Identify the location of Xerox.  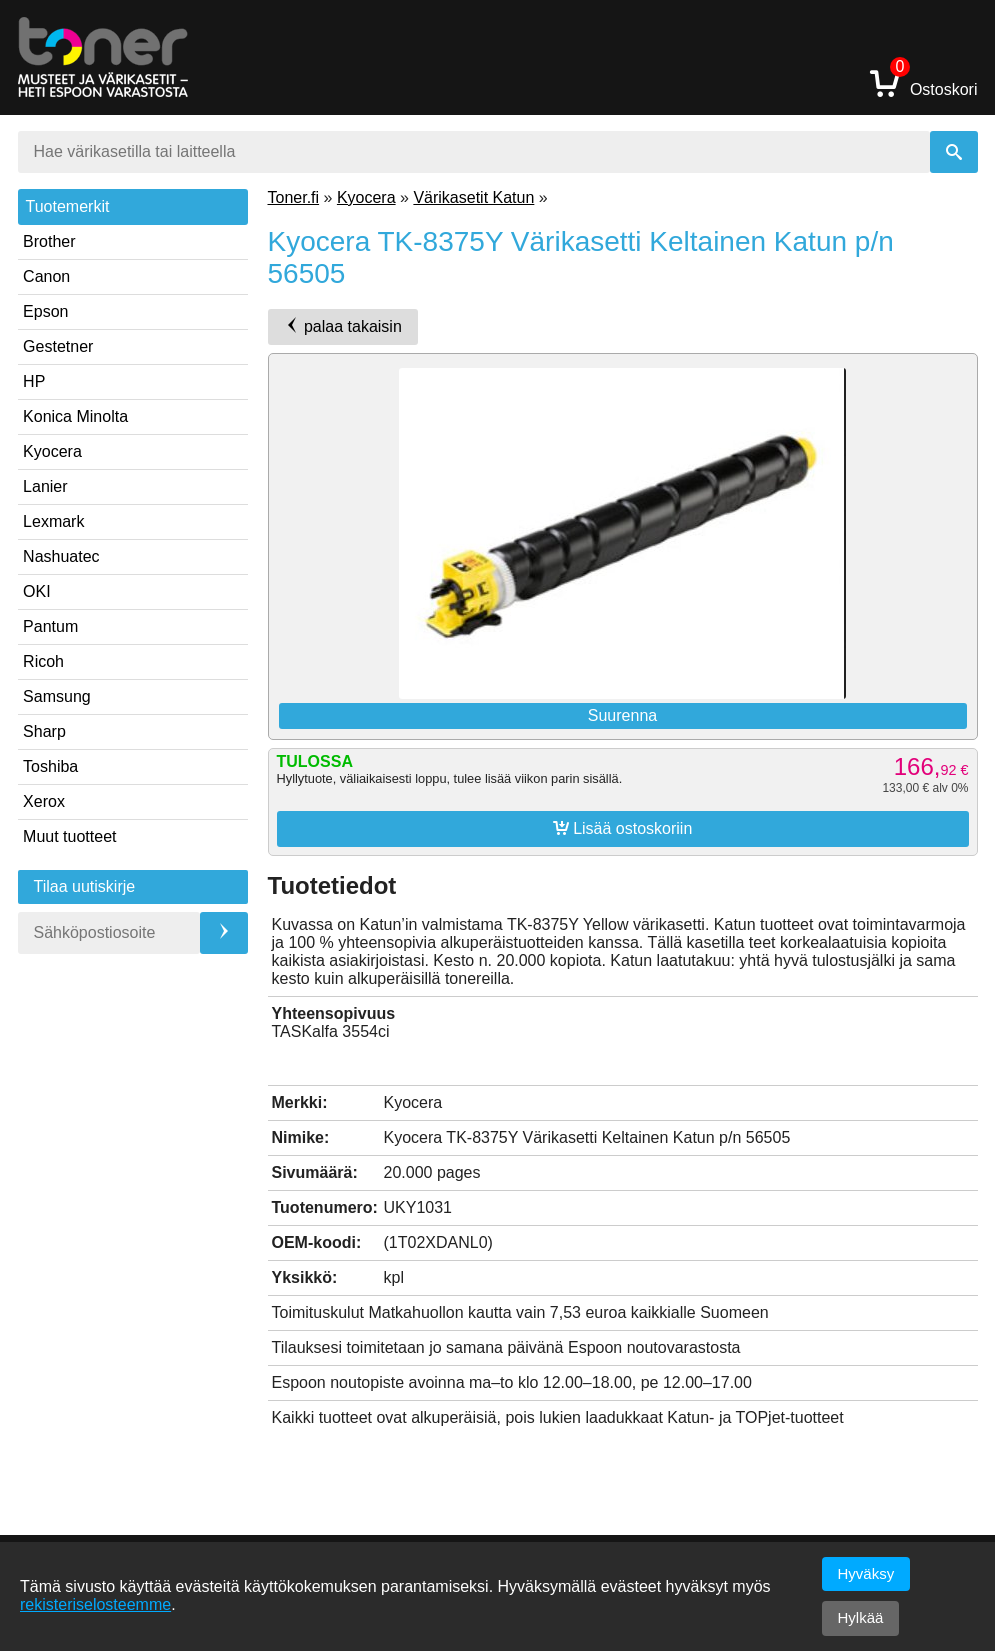
(44, 801).